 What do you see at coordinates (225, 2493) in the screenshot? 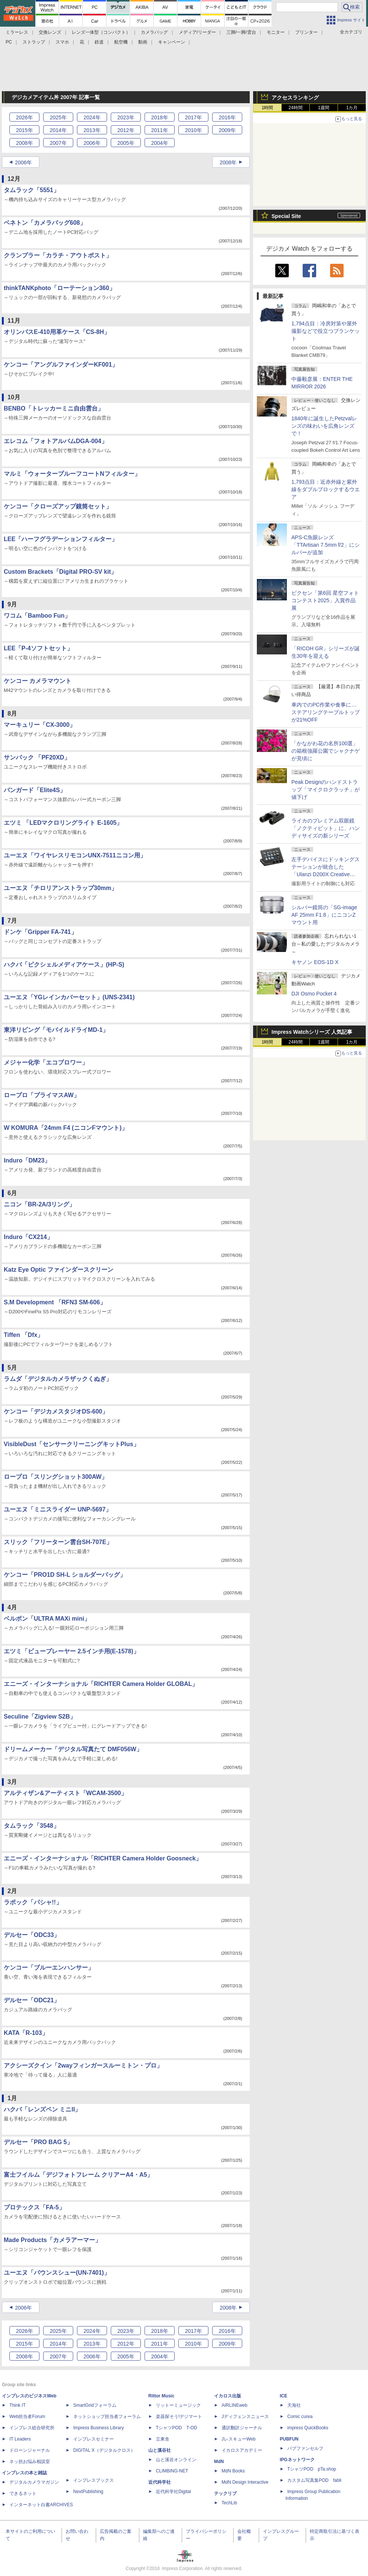
I see `テックリブ` at bounding box center [225, 2493].